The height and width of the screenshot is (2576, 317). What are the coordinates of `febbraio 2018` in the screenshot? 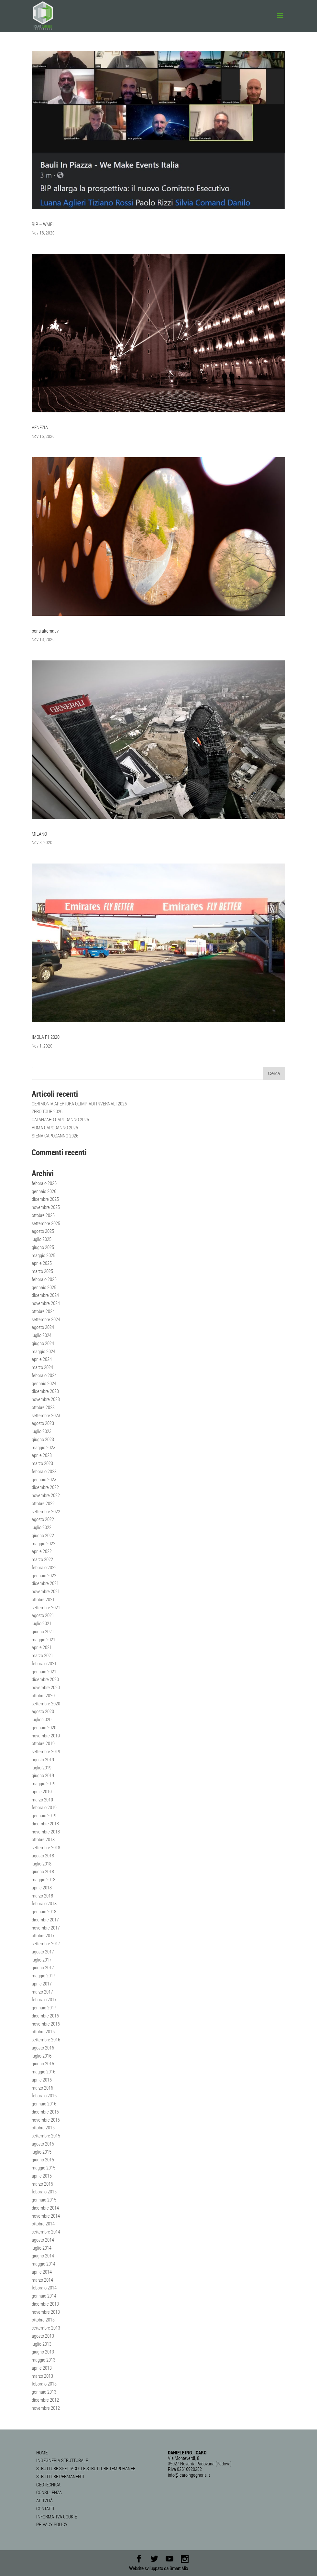 It's located at (44, 1903).